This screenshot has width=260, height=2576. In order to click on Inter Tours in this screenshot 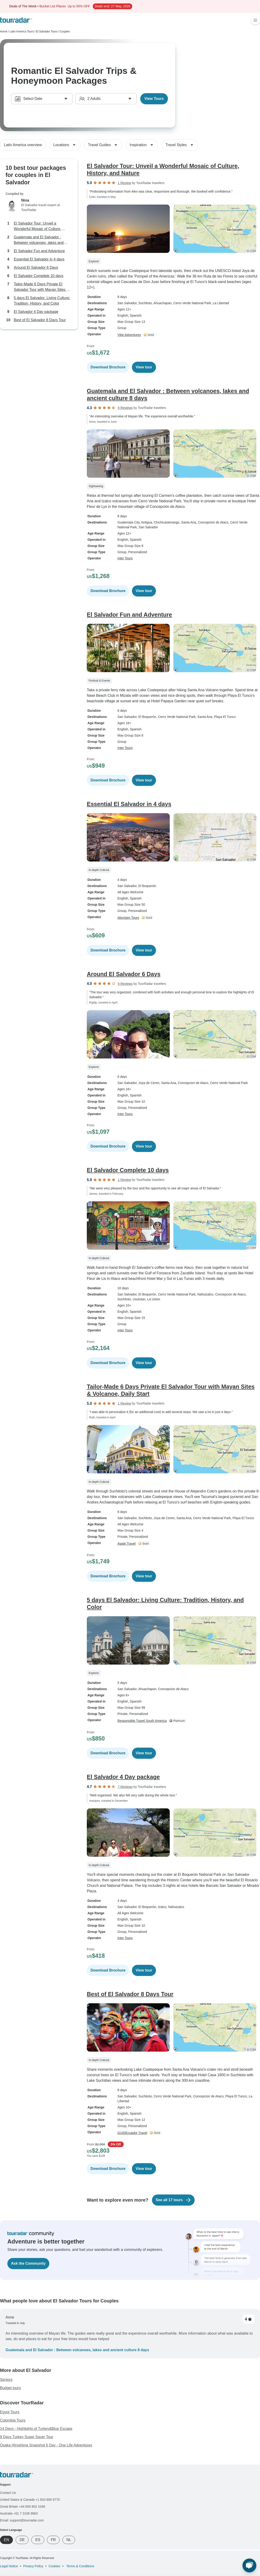, I will do `click(125, 558)`.